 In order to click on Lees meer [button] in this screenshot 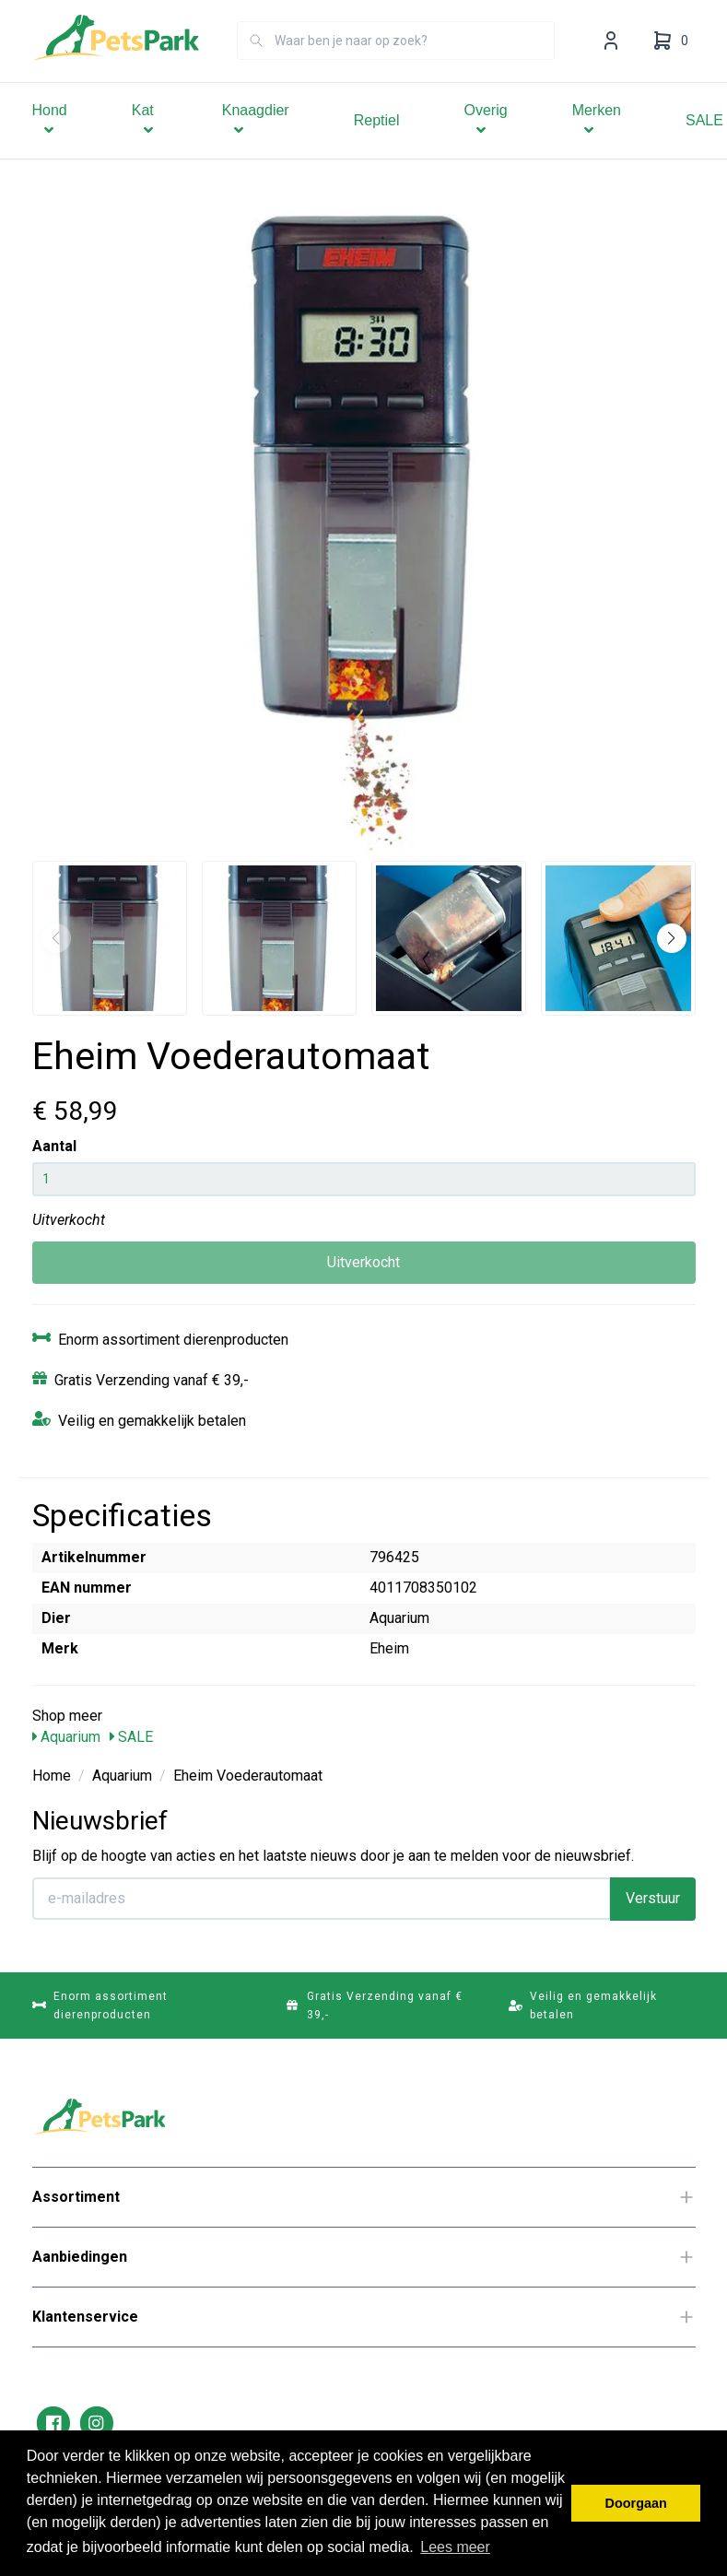, I will do `click(455, 2547)`.